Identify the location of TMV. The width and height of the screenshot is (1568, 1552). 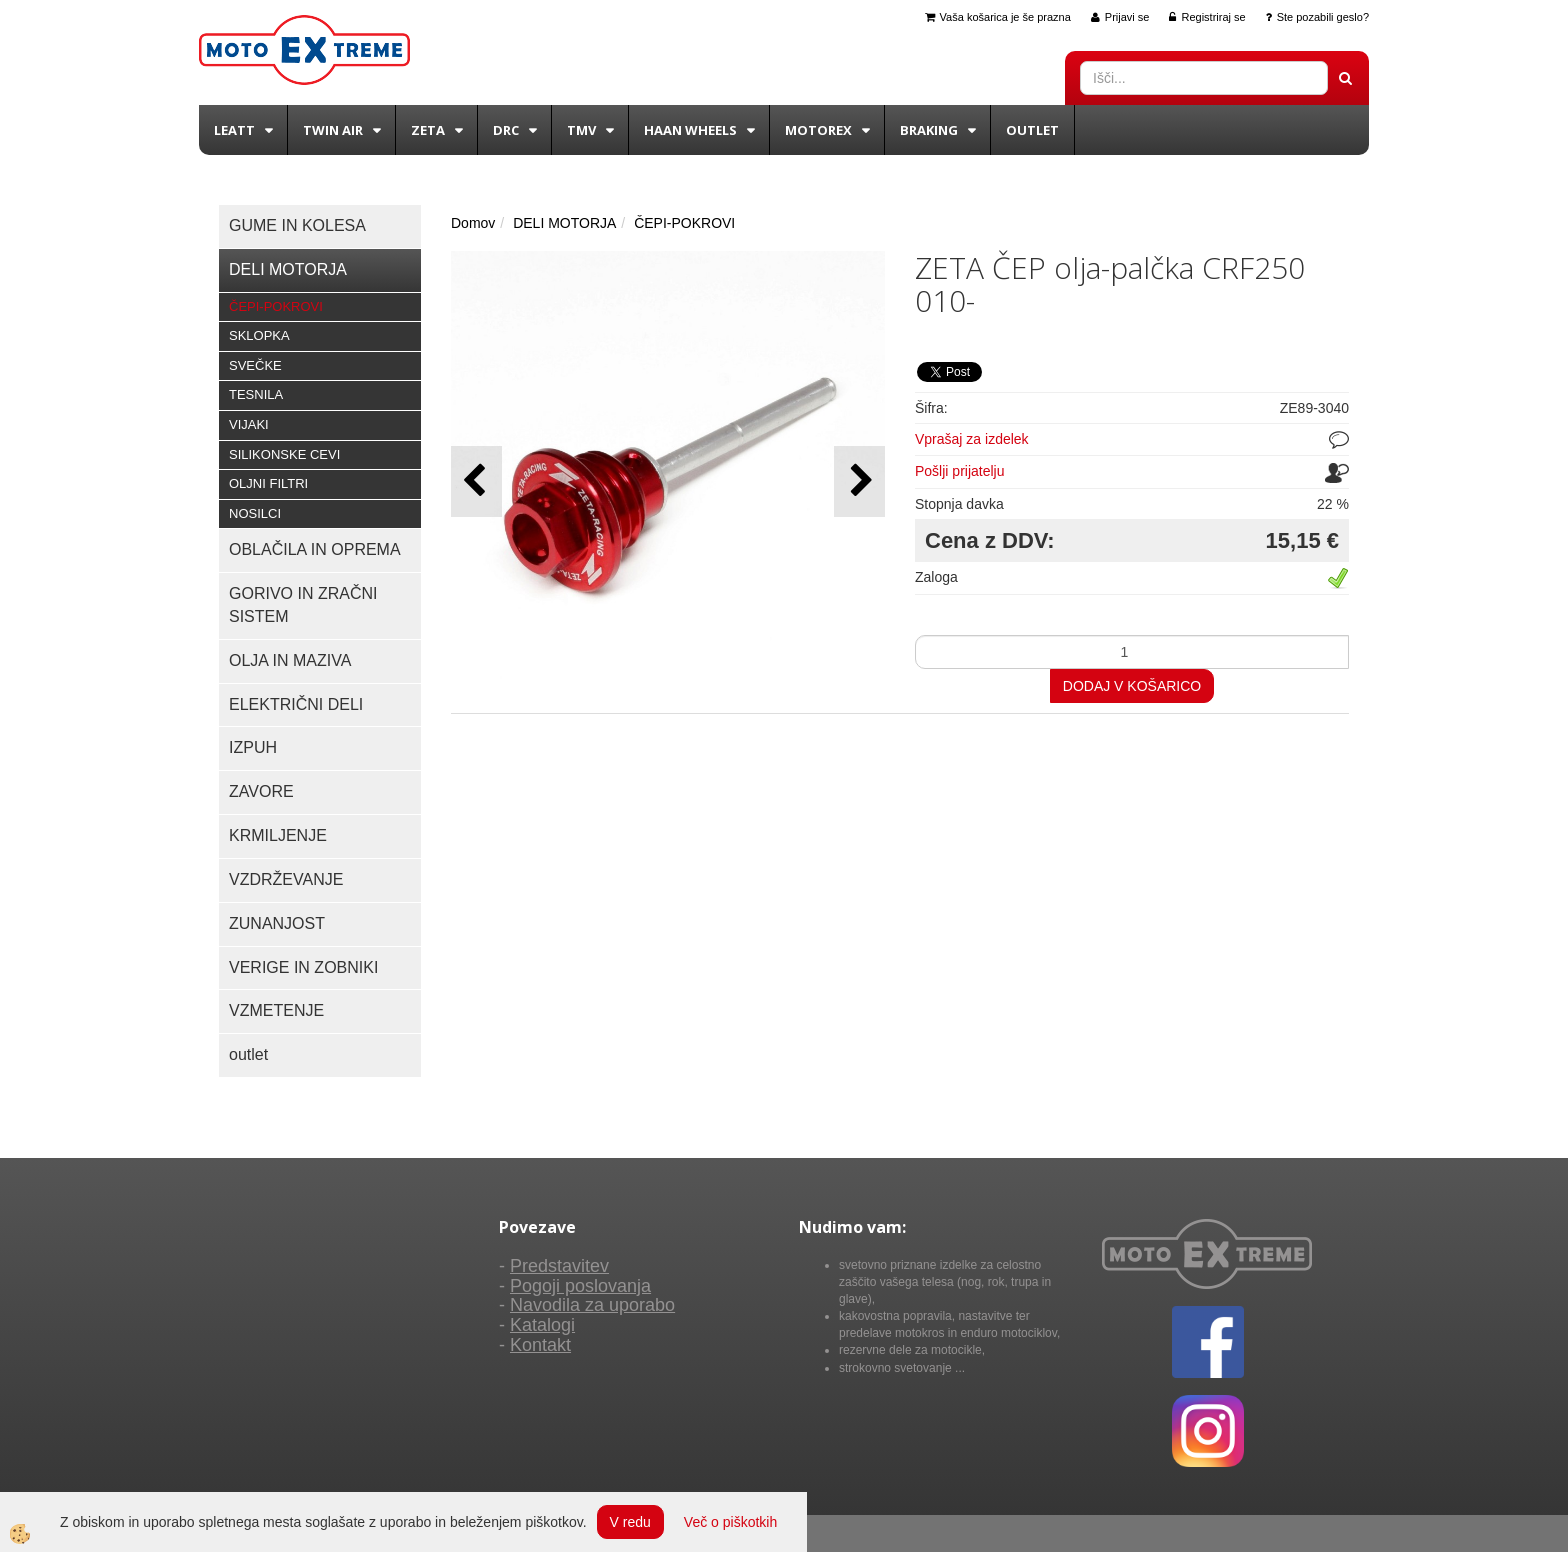
(581, 130).